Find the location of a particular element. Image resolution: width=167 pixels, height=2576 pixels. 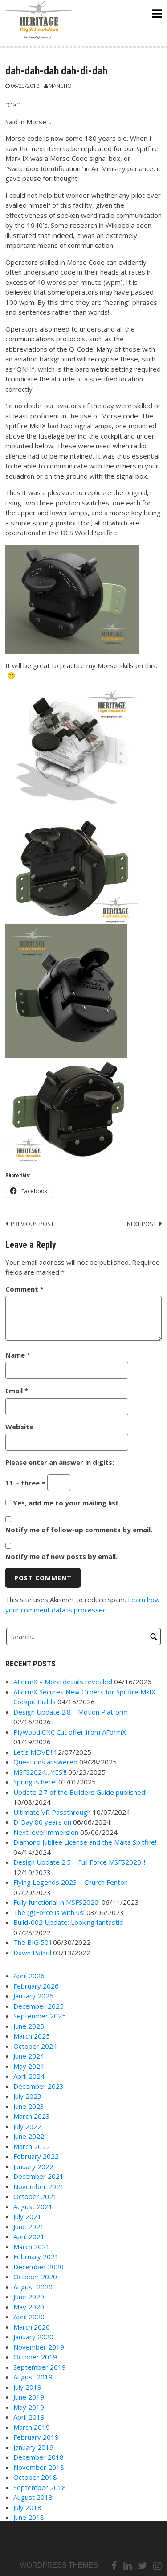

March 2019 is located at coordinates (31, 2427).